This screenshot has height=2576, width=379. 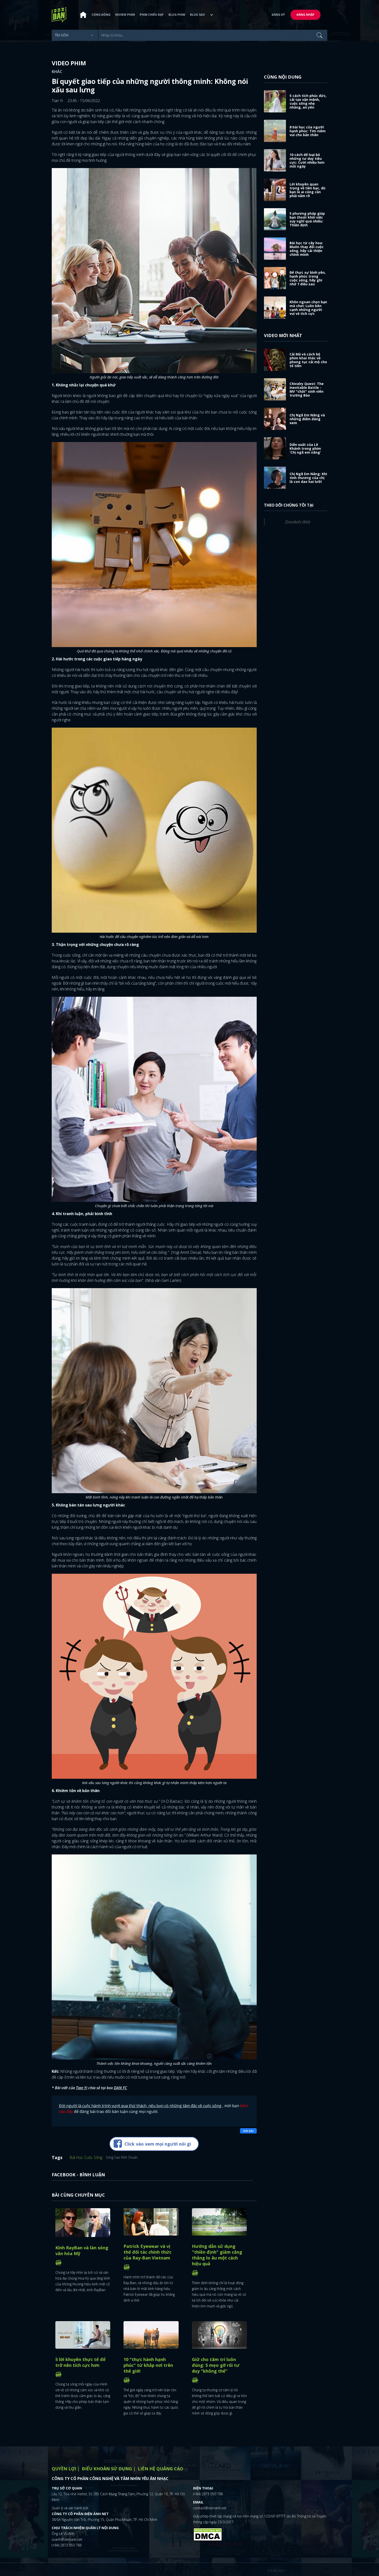 I want to click on Chivalry Quest: The Inevitable Battle - MV "chất" sinh viên trường Báo, so click(x=307, y=389).